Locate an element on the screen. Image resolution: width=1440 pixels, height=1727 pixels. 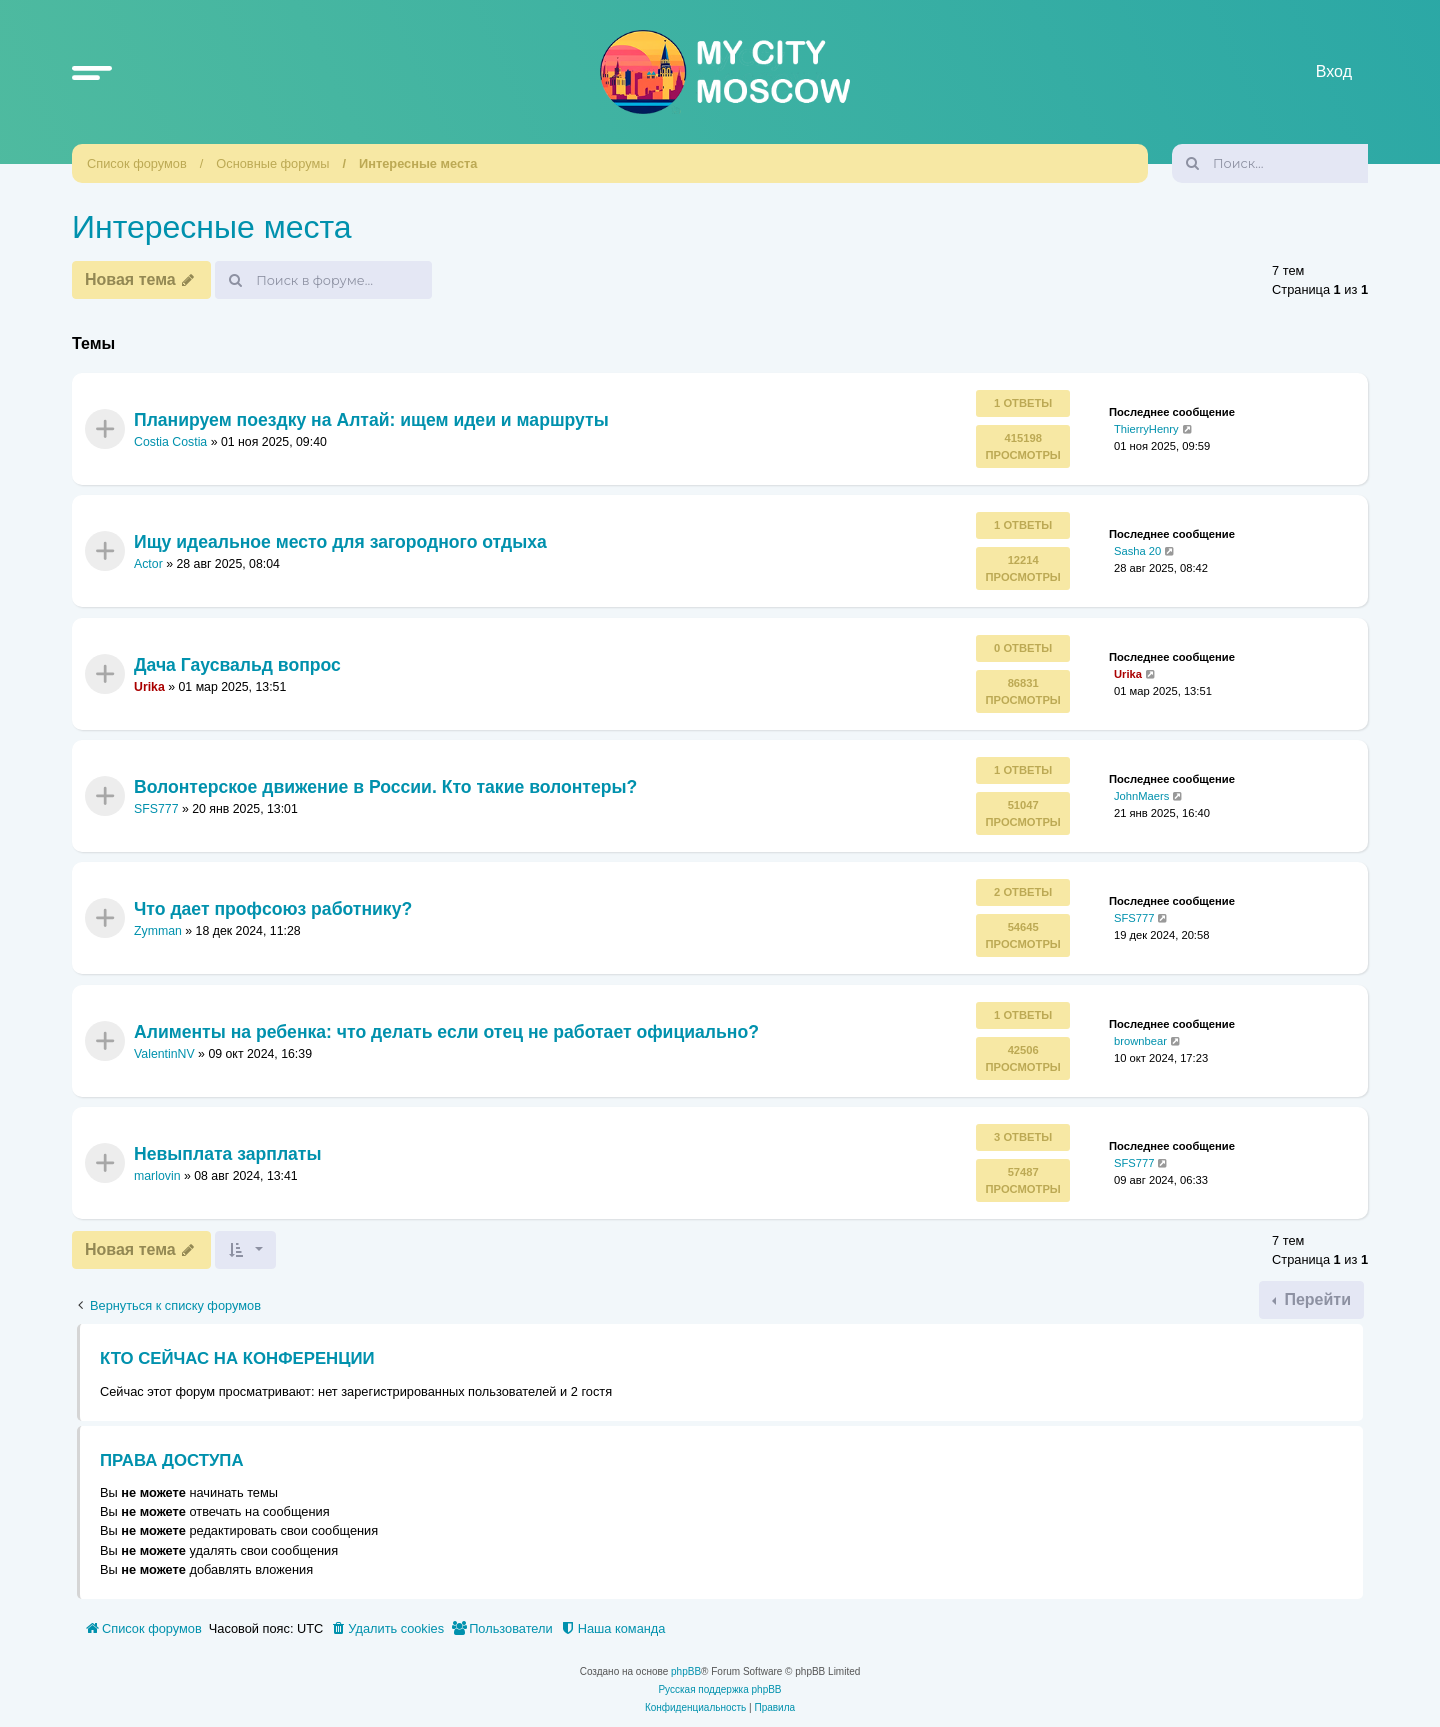
SFS777 is located at coordinates (156, 809).